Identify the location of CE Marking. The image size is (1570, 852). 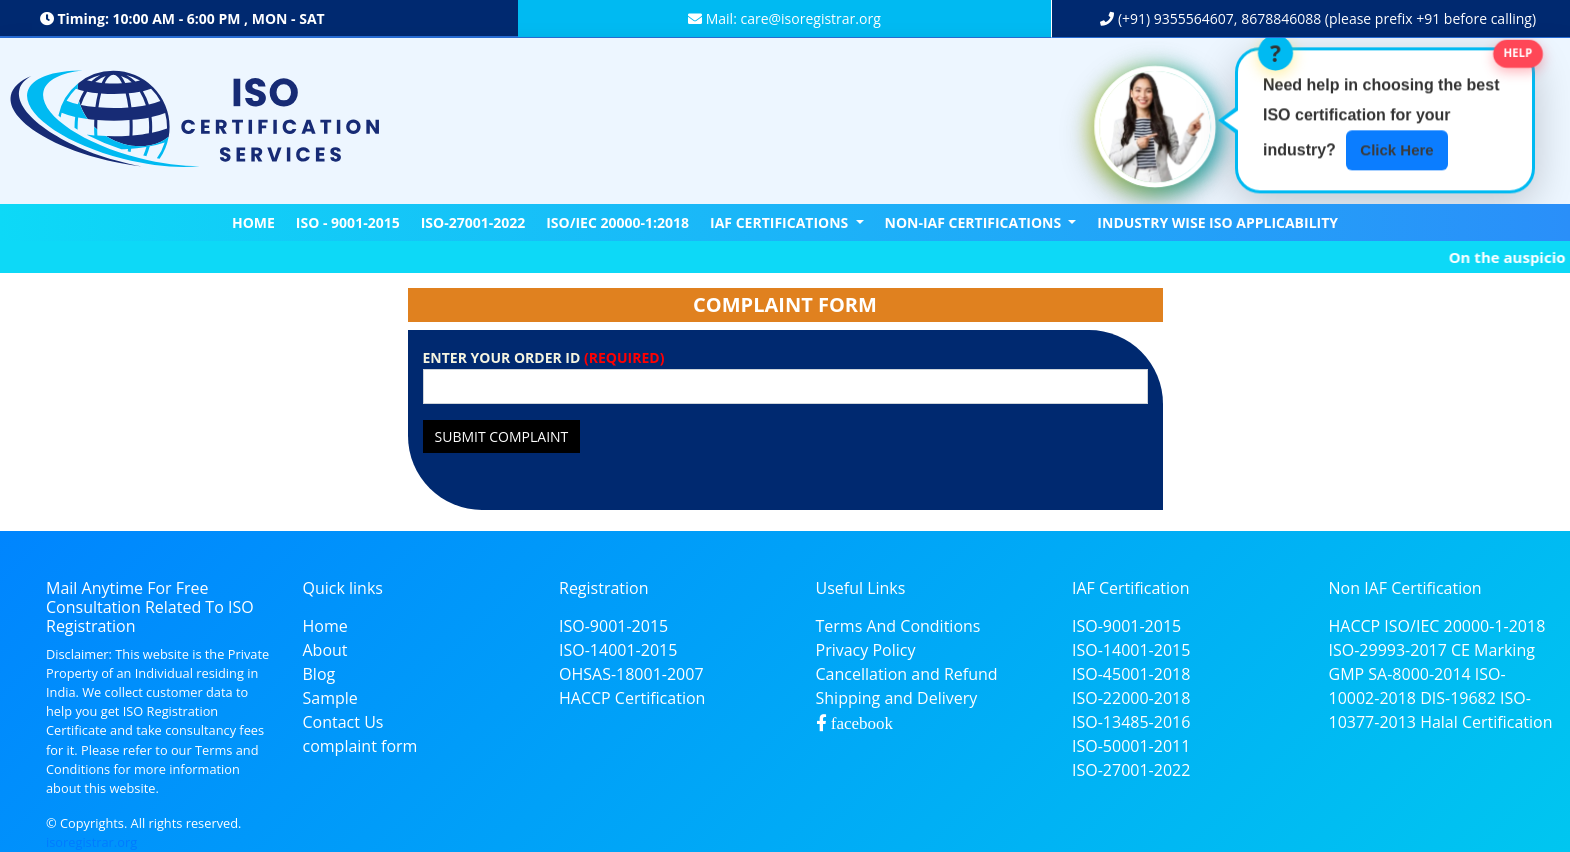
(1493, 650).